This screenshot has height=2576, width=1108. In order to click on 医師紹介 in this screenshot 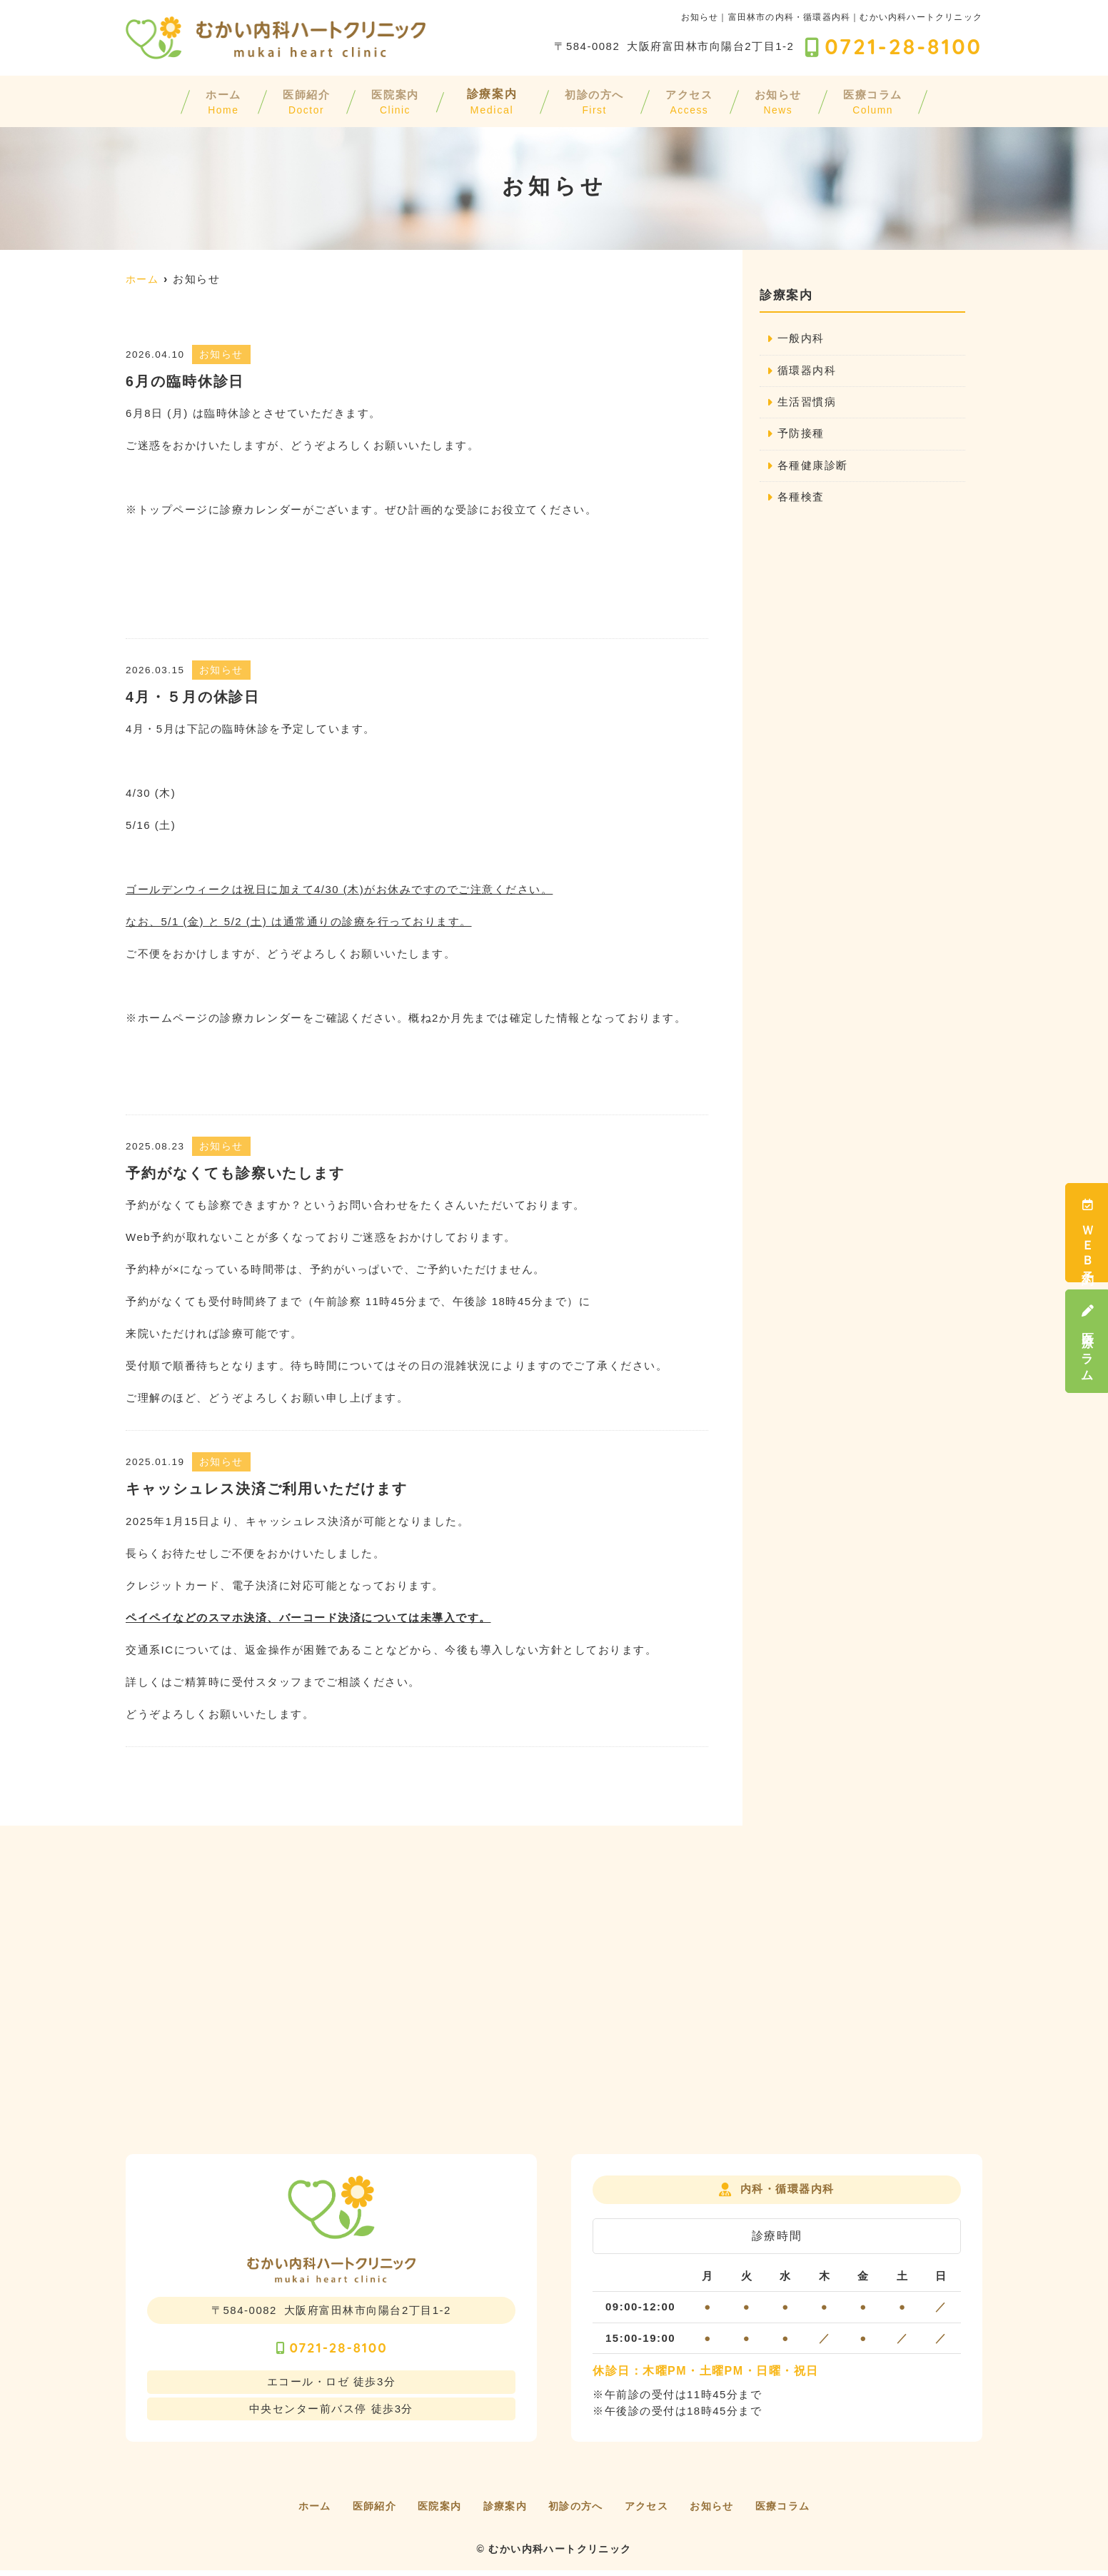, I will do `click(273, 100)`.